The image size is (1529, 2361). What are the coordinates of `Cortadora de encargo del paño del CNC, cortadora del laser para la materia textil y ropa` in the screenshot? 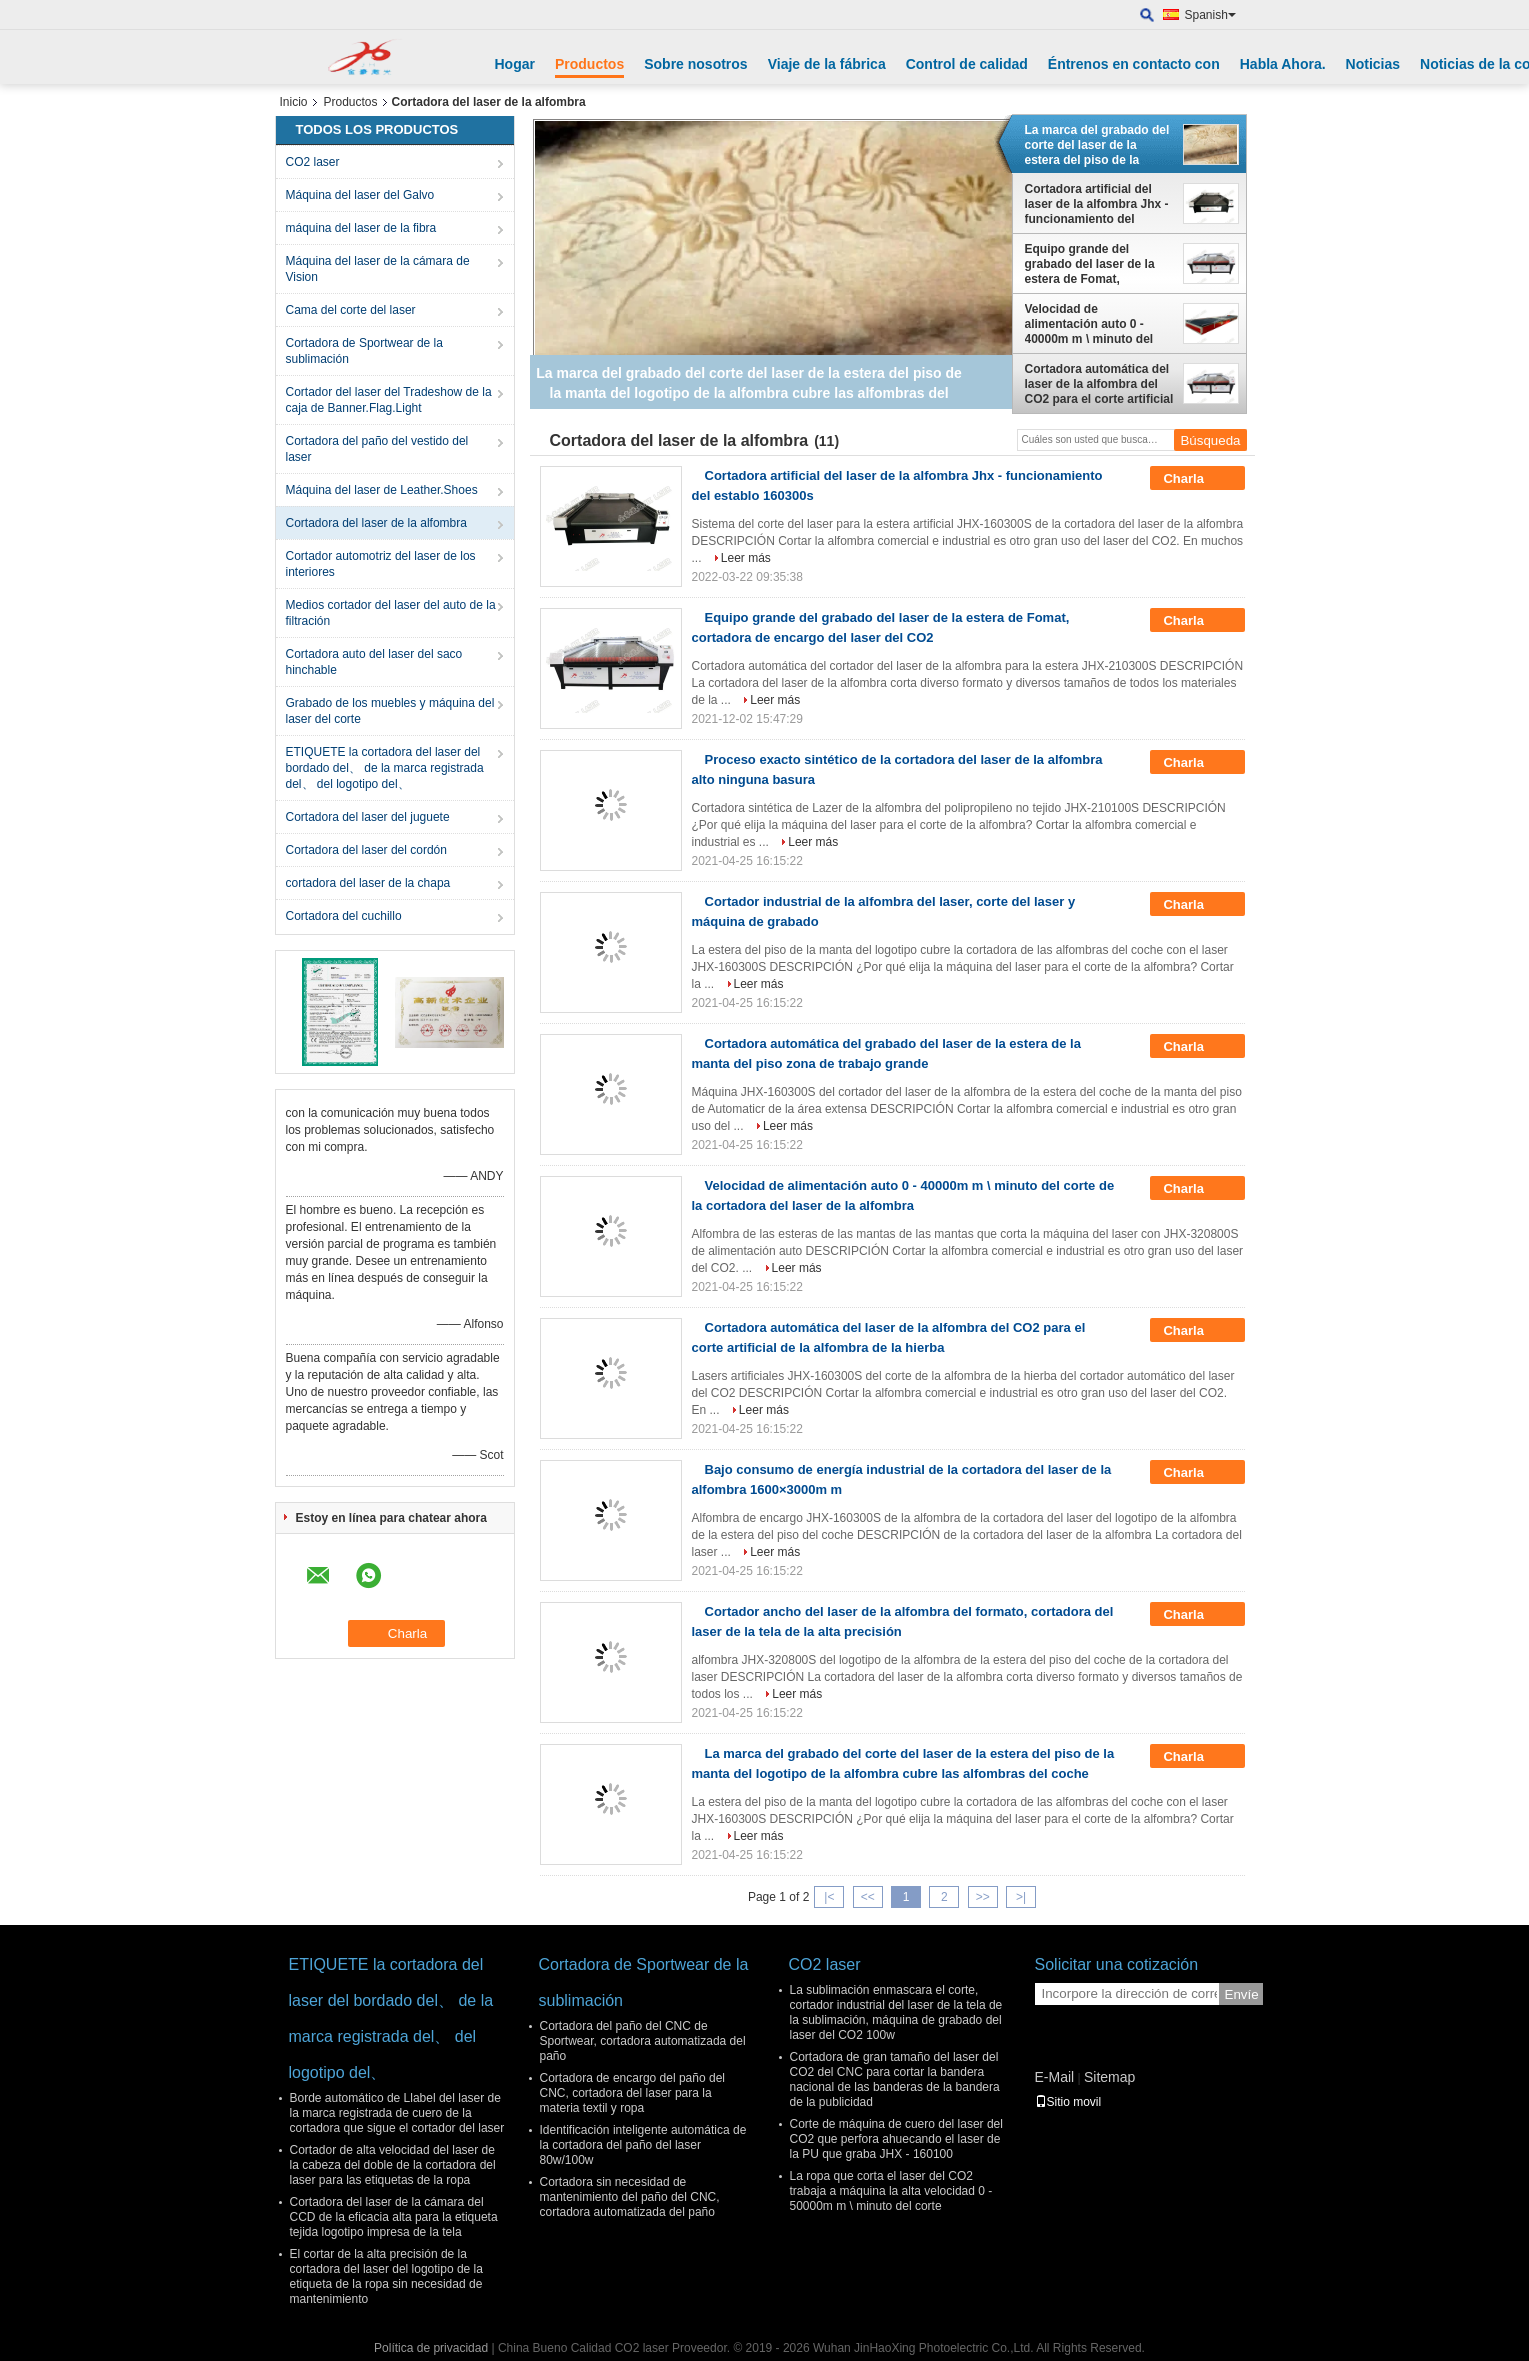 It's located at (632, 2093).